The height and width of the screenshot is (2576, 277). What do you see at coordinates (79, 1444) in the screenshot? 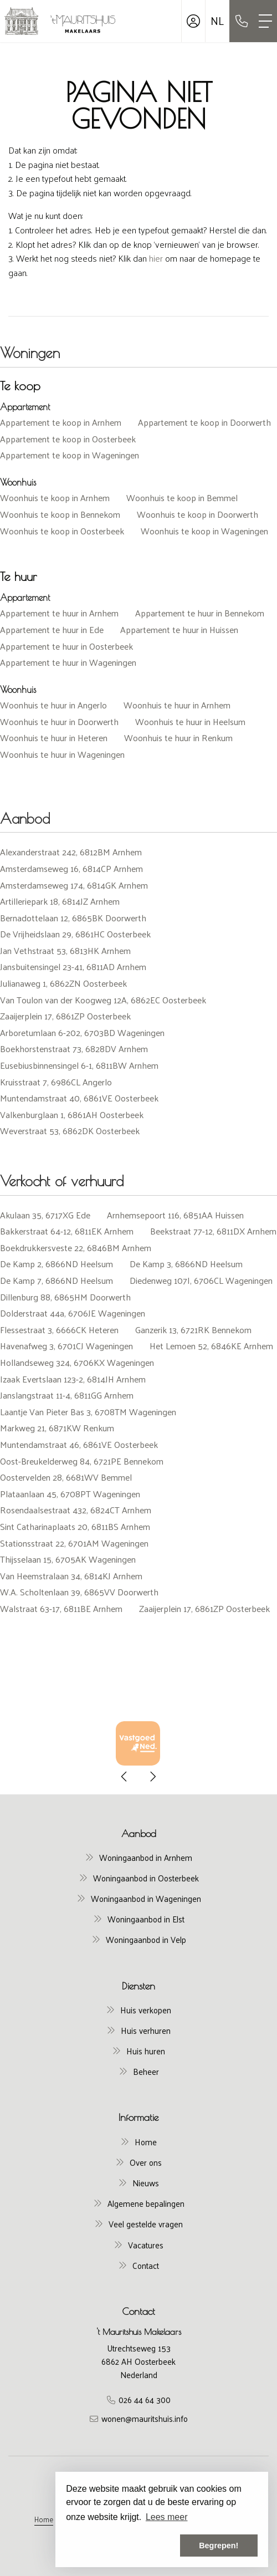
I see `Muntendamstraat 46, 6861VE Oosterbeek` at bounding box center [79, 1444].